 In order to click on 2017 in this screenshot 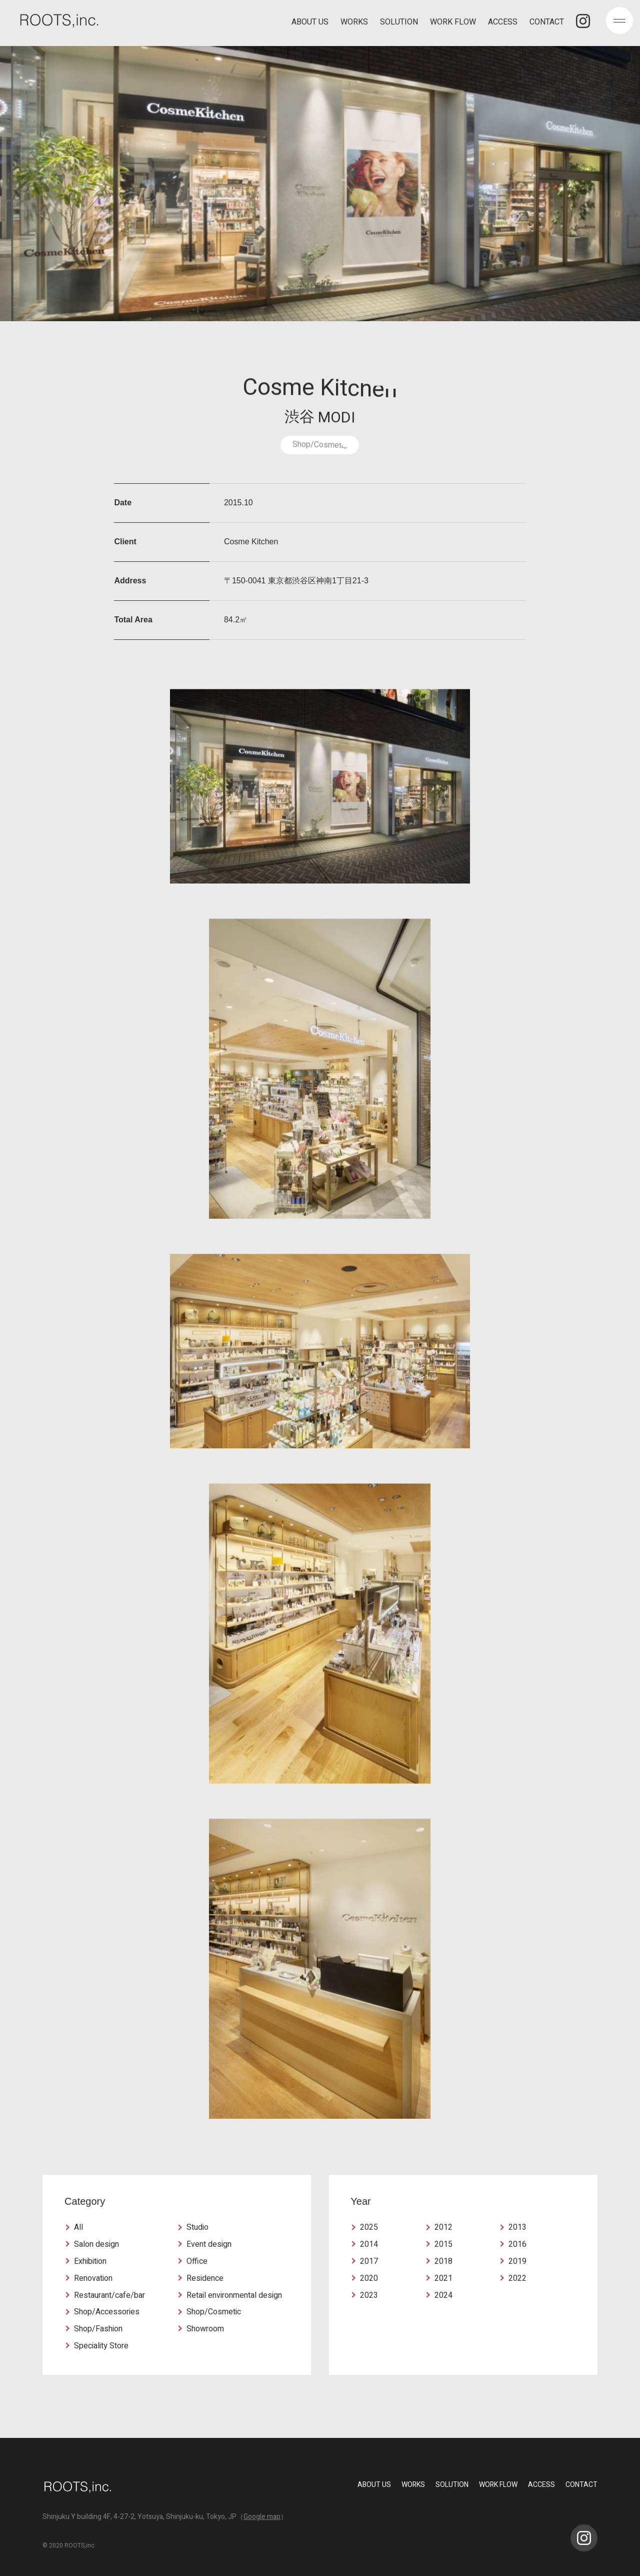, I will do `click(369, 2261)`.